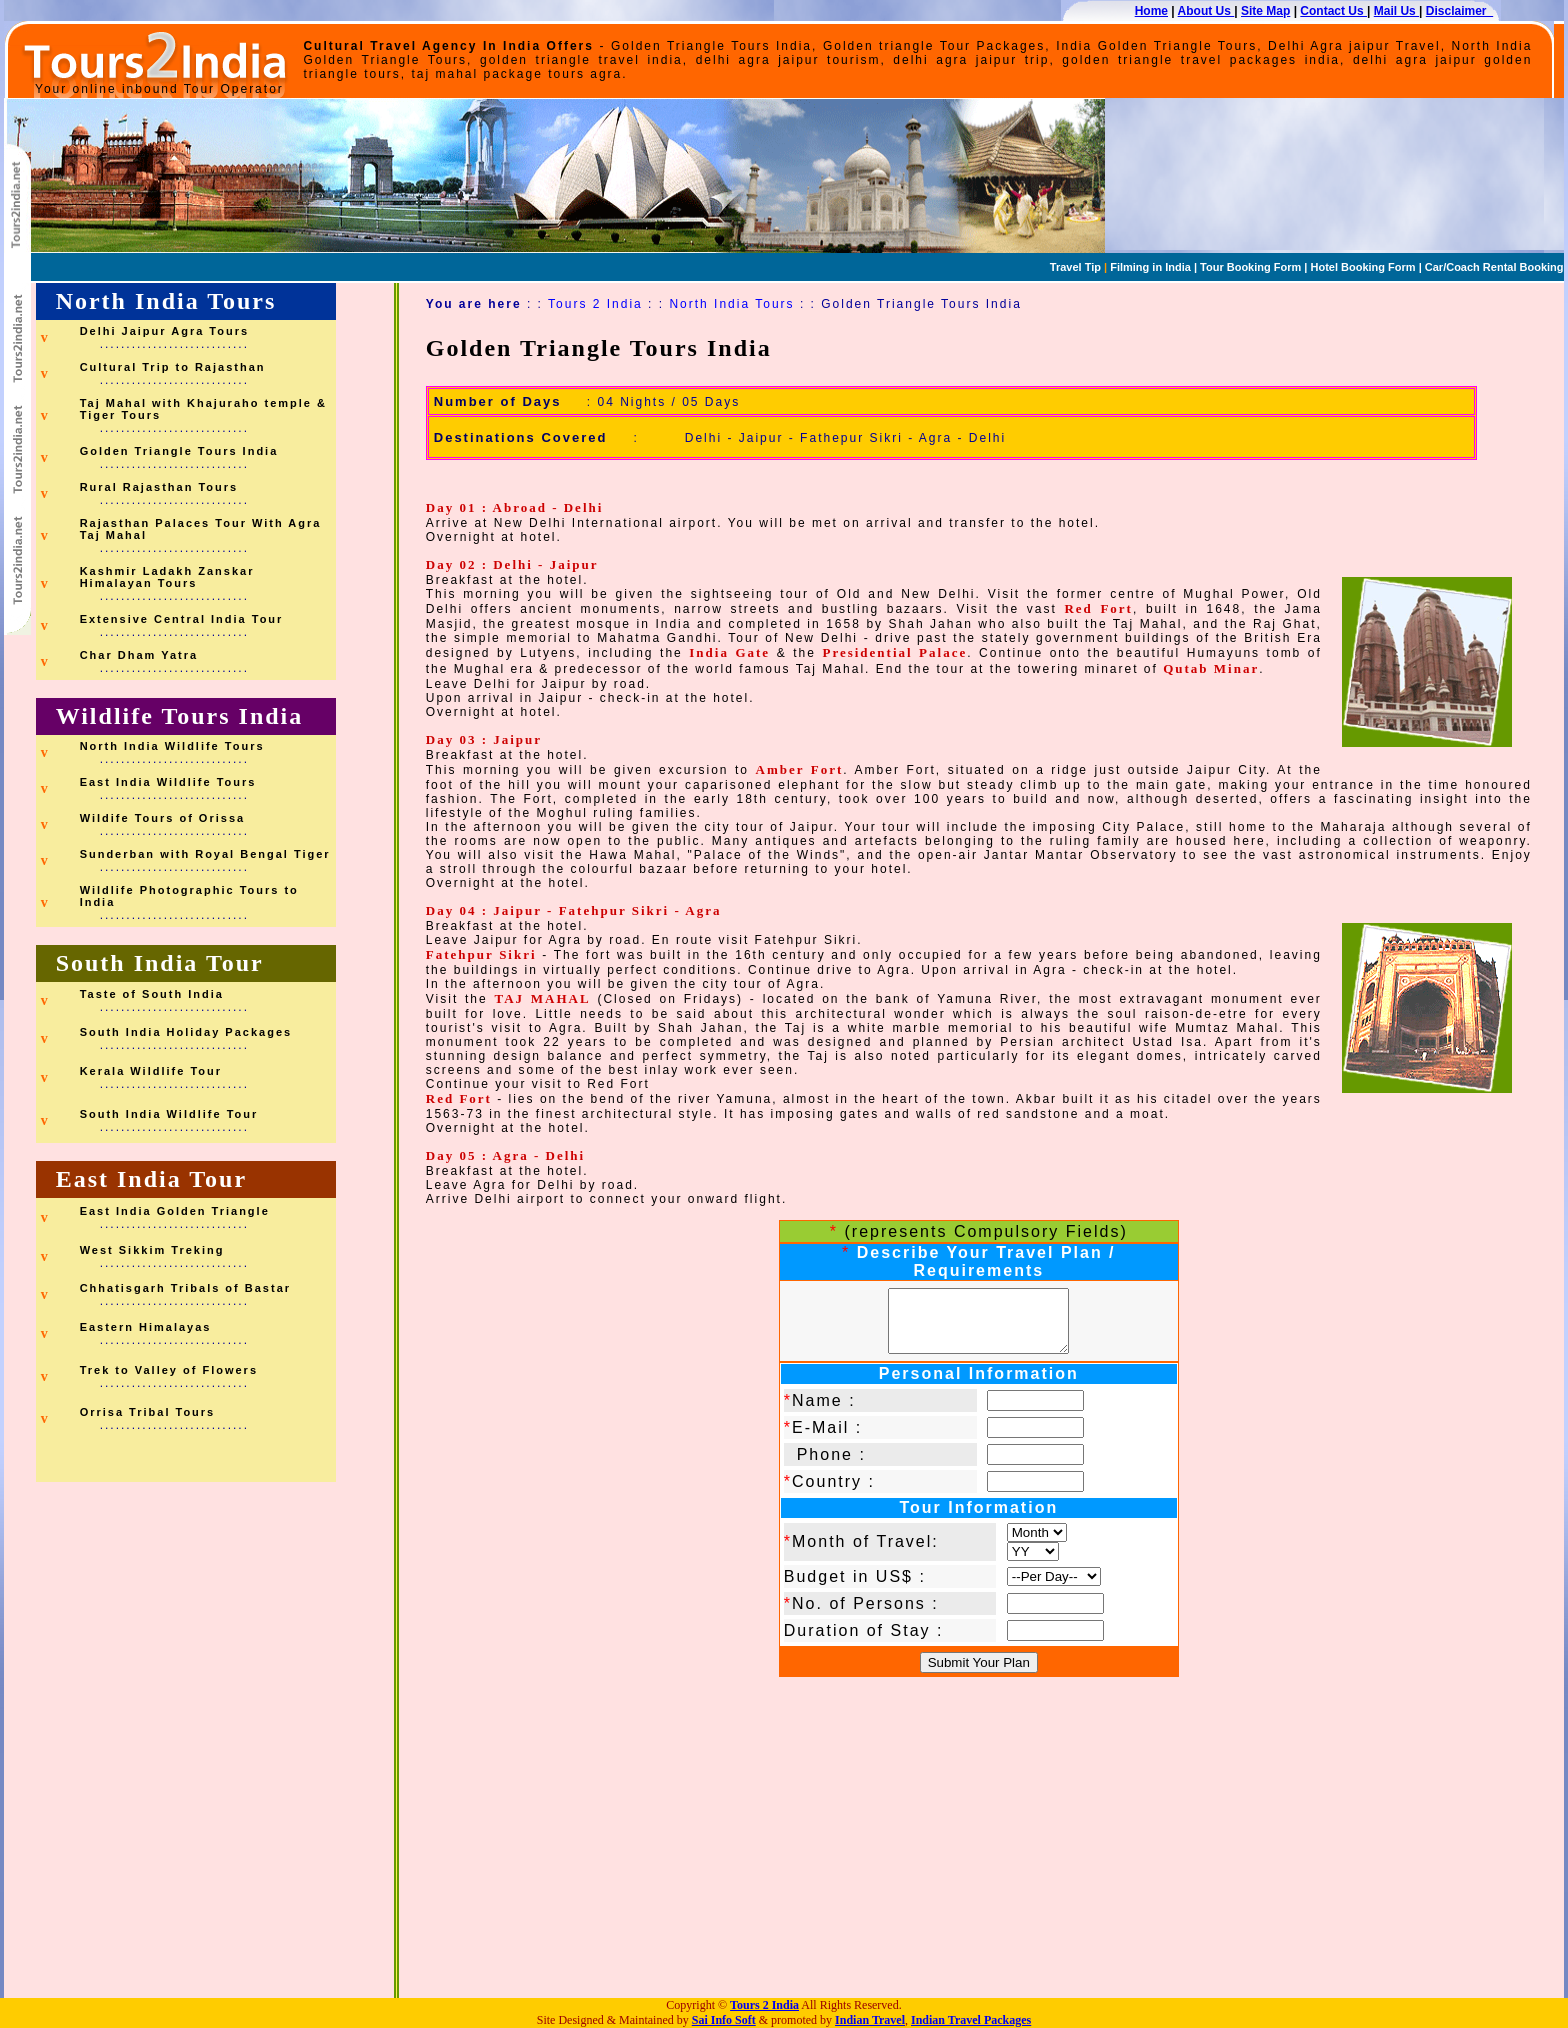  Describe the element at coordinates (182, 619) in the screenshot. I see `Extensive Central India Tour` at that location.